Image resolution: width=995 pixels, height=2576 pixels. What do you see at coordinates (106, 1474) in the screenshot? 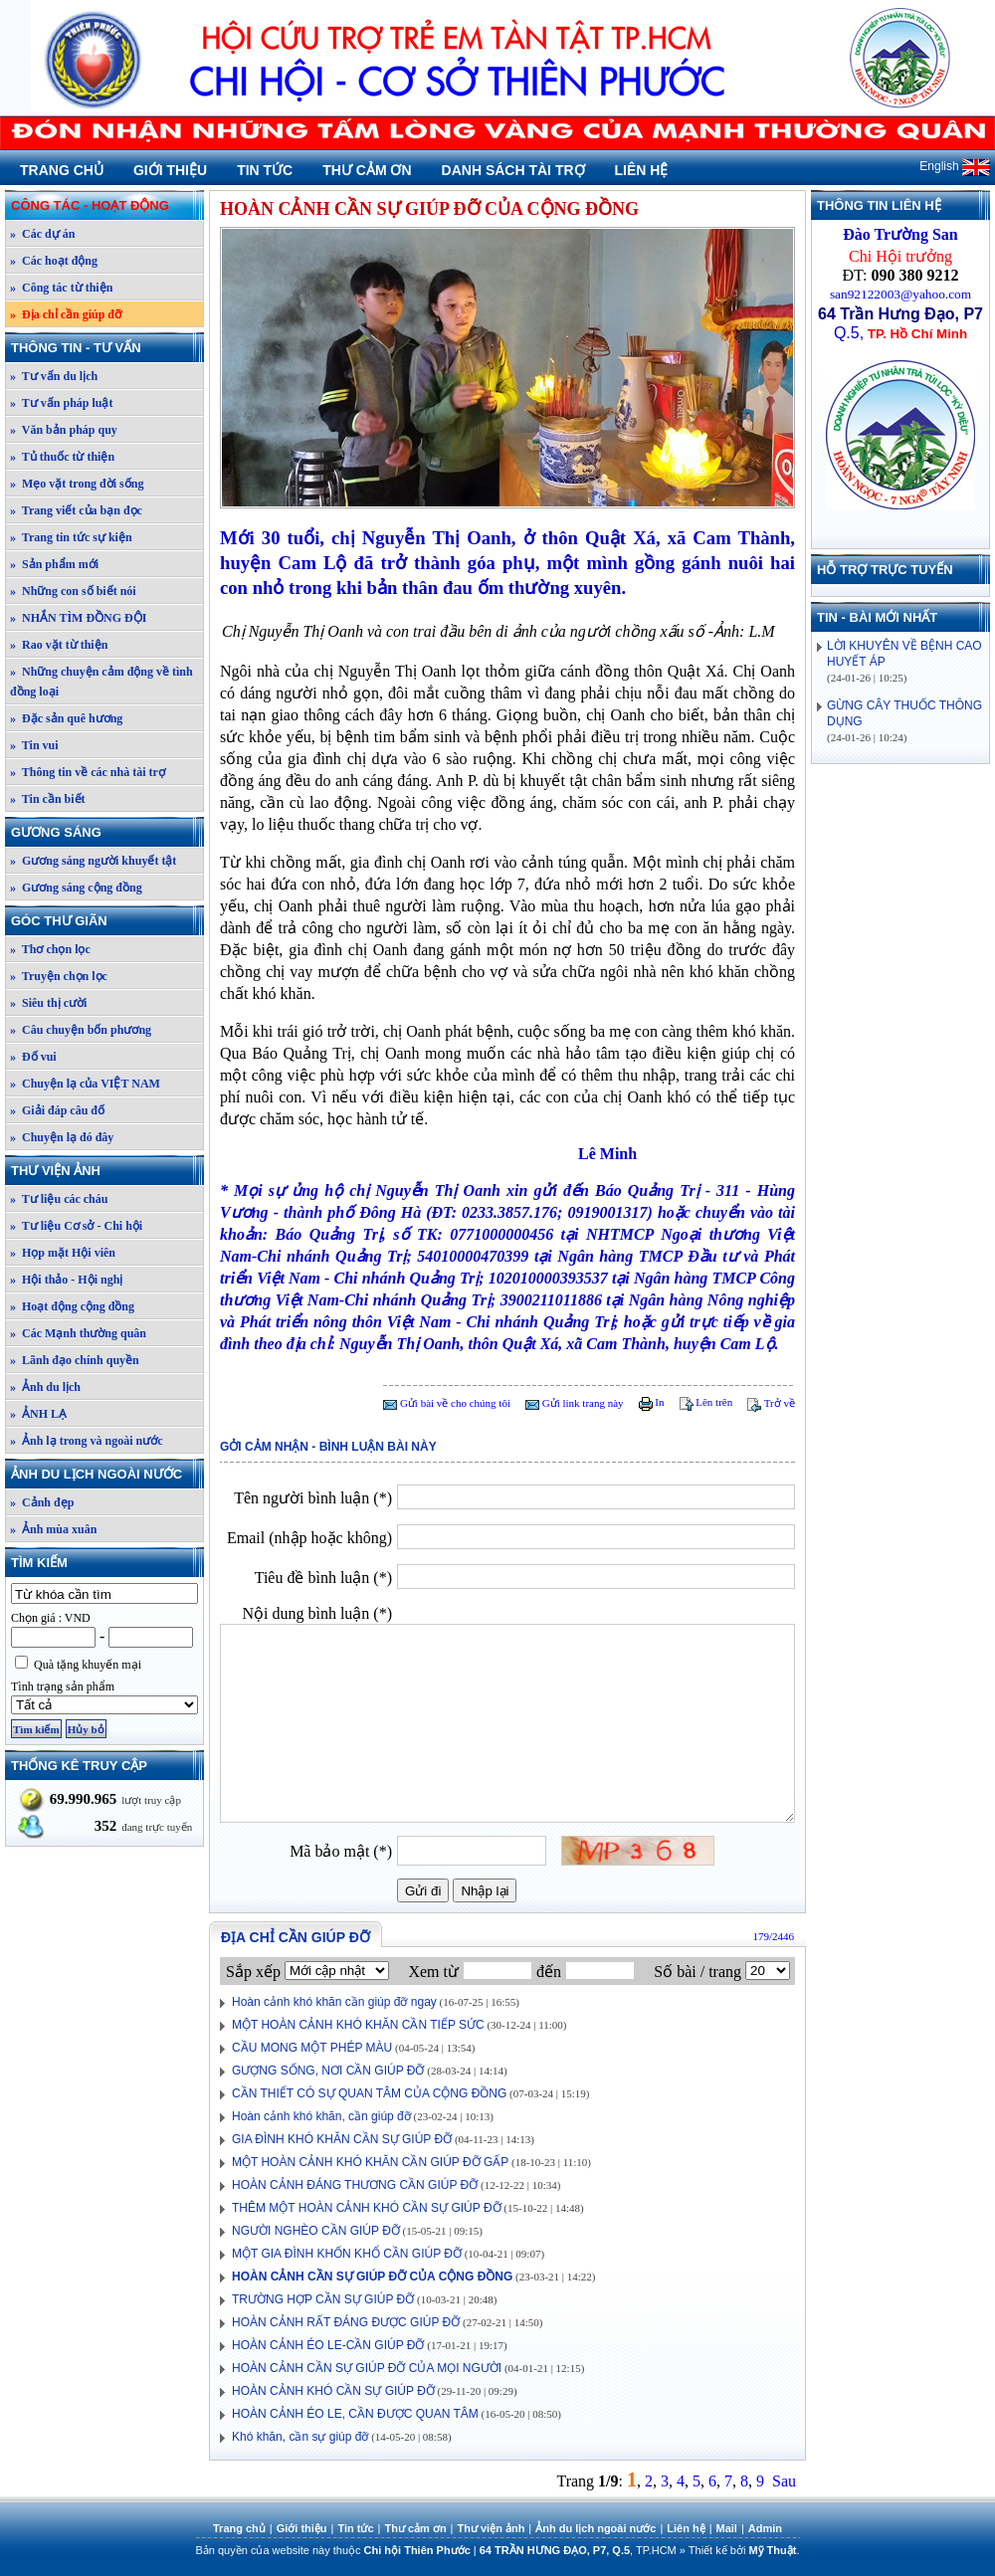
I see `Ảnh du lịch ngoài nước` at bounding box center [106, 1474].